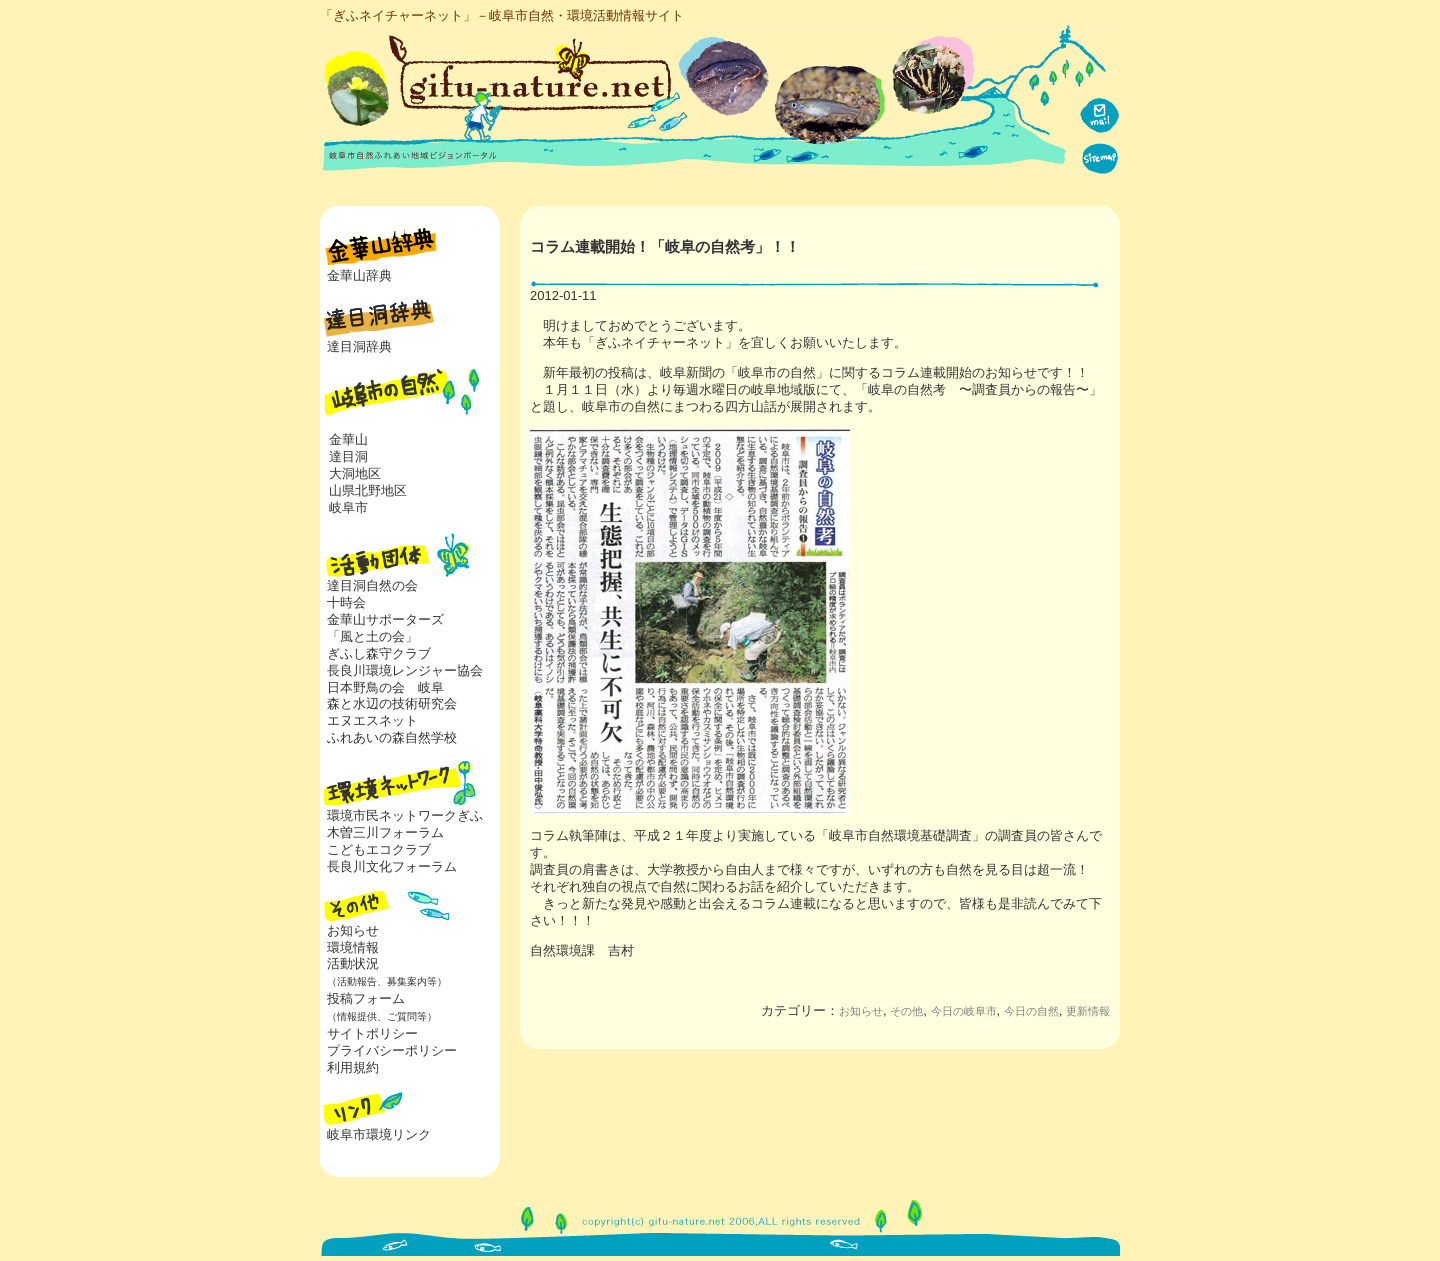 The image size is (1440, 1261). I want to click on 環境市民ネットワークぎふ, so click(405, 815).